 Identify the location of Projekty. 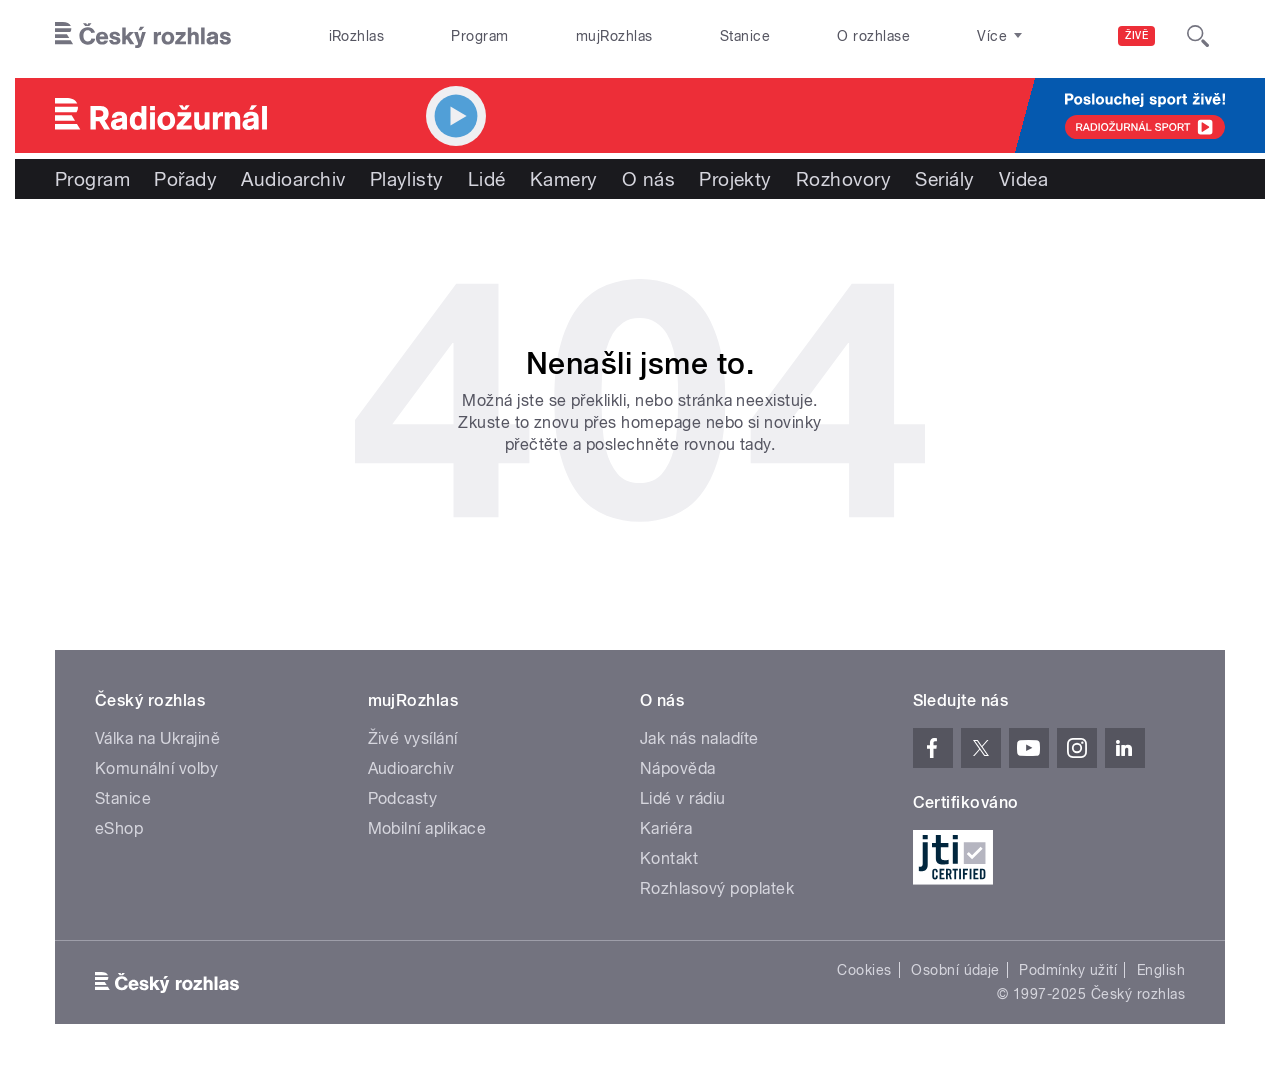
(735, 179).